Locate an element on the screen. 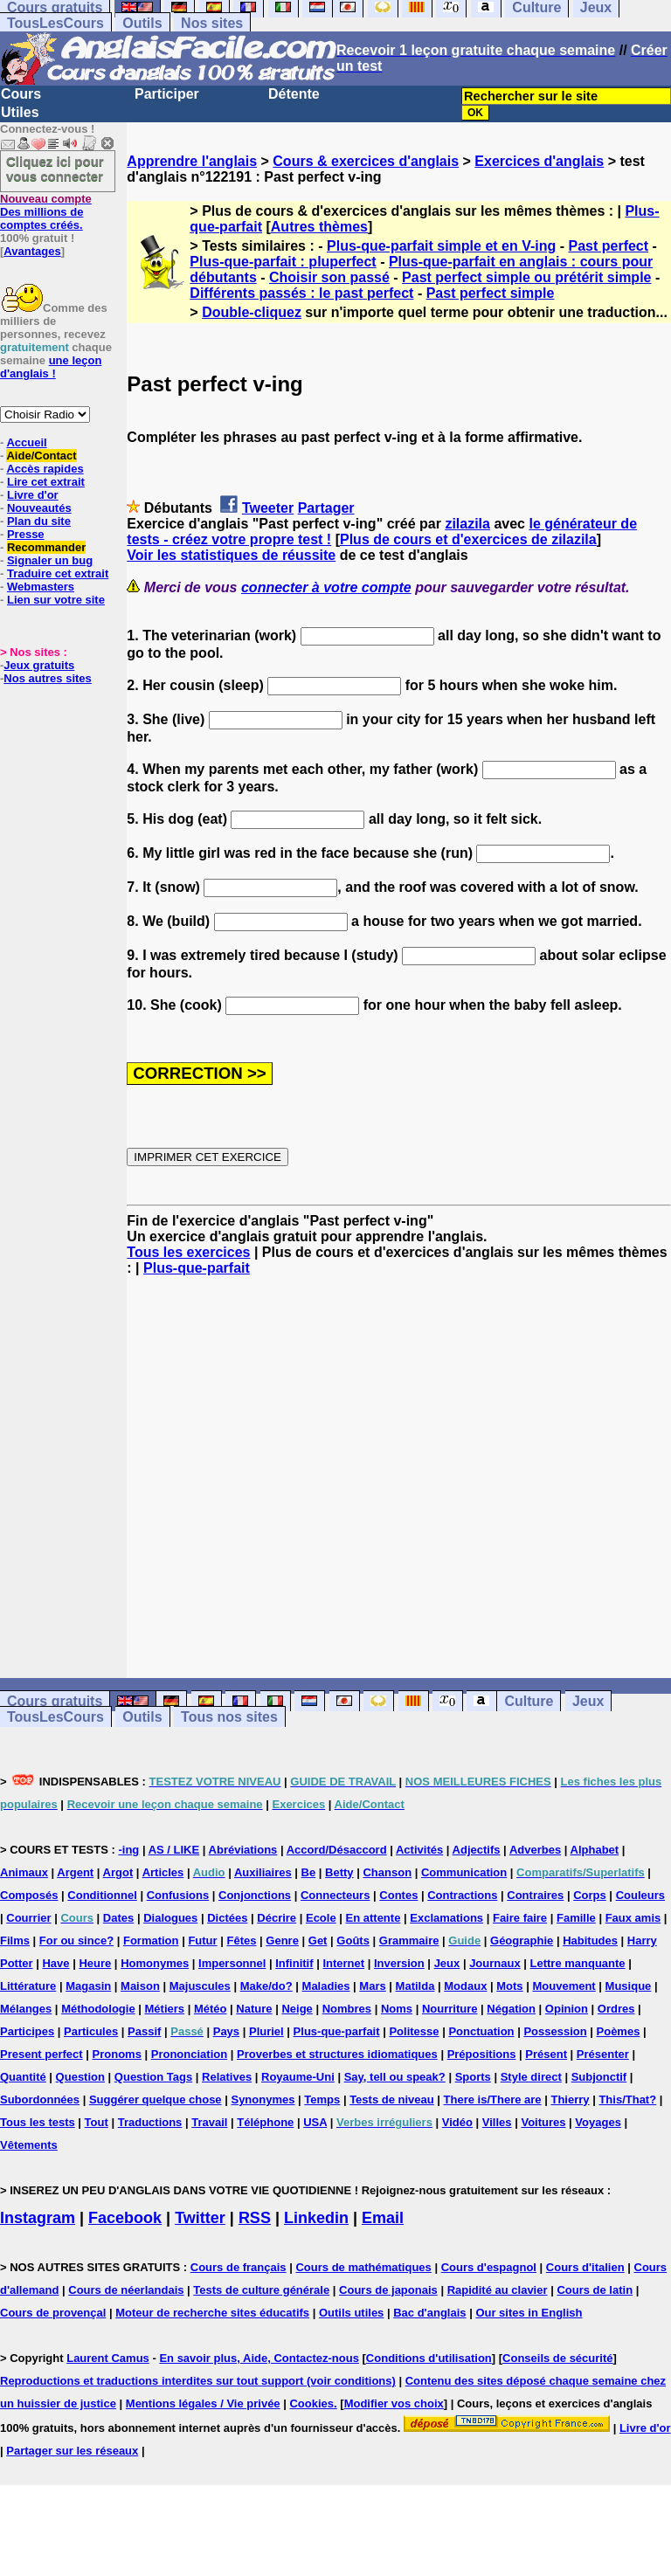 This screenshot has height=2576, width=671. Passif is located at coordinates (144, 2031).